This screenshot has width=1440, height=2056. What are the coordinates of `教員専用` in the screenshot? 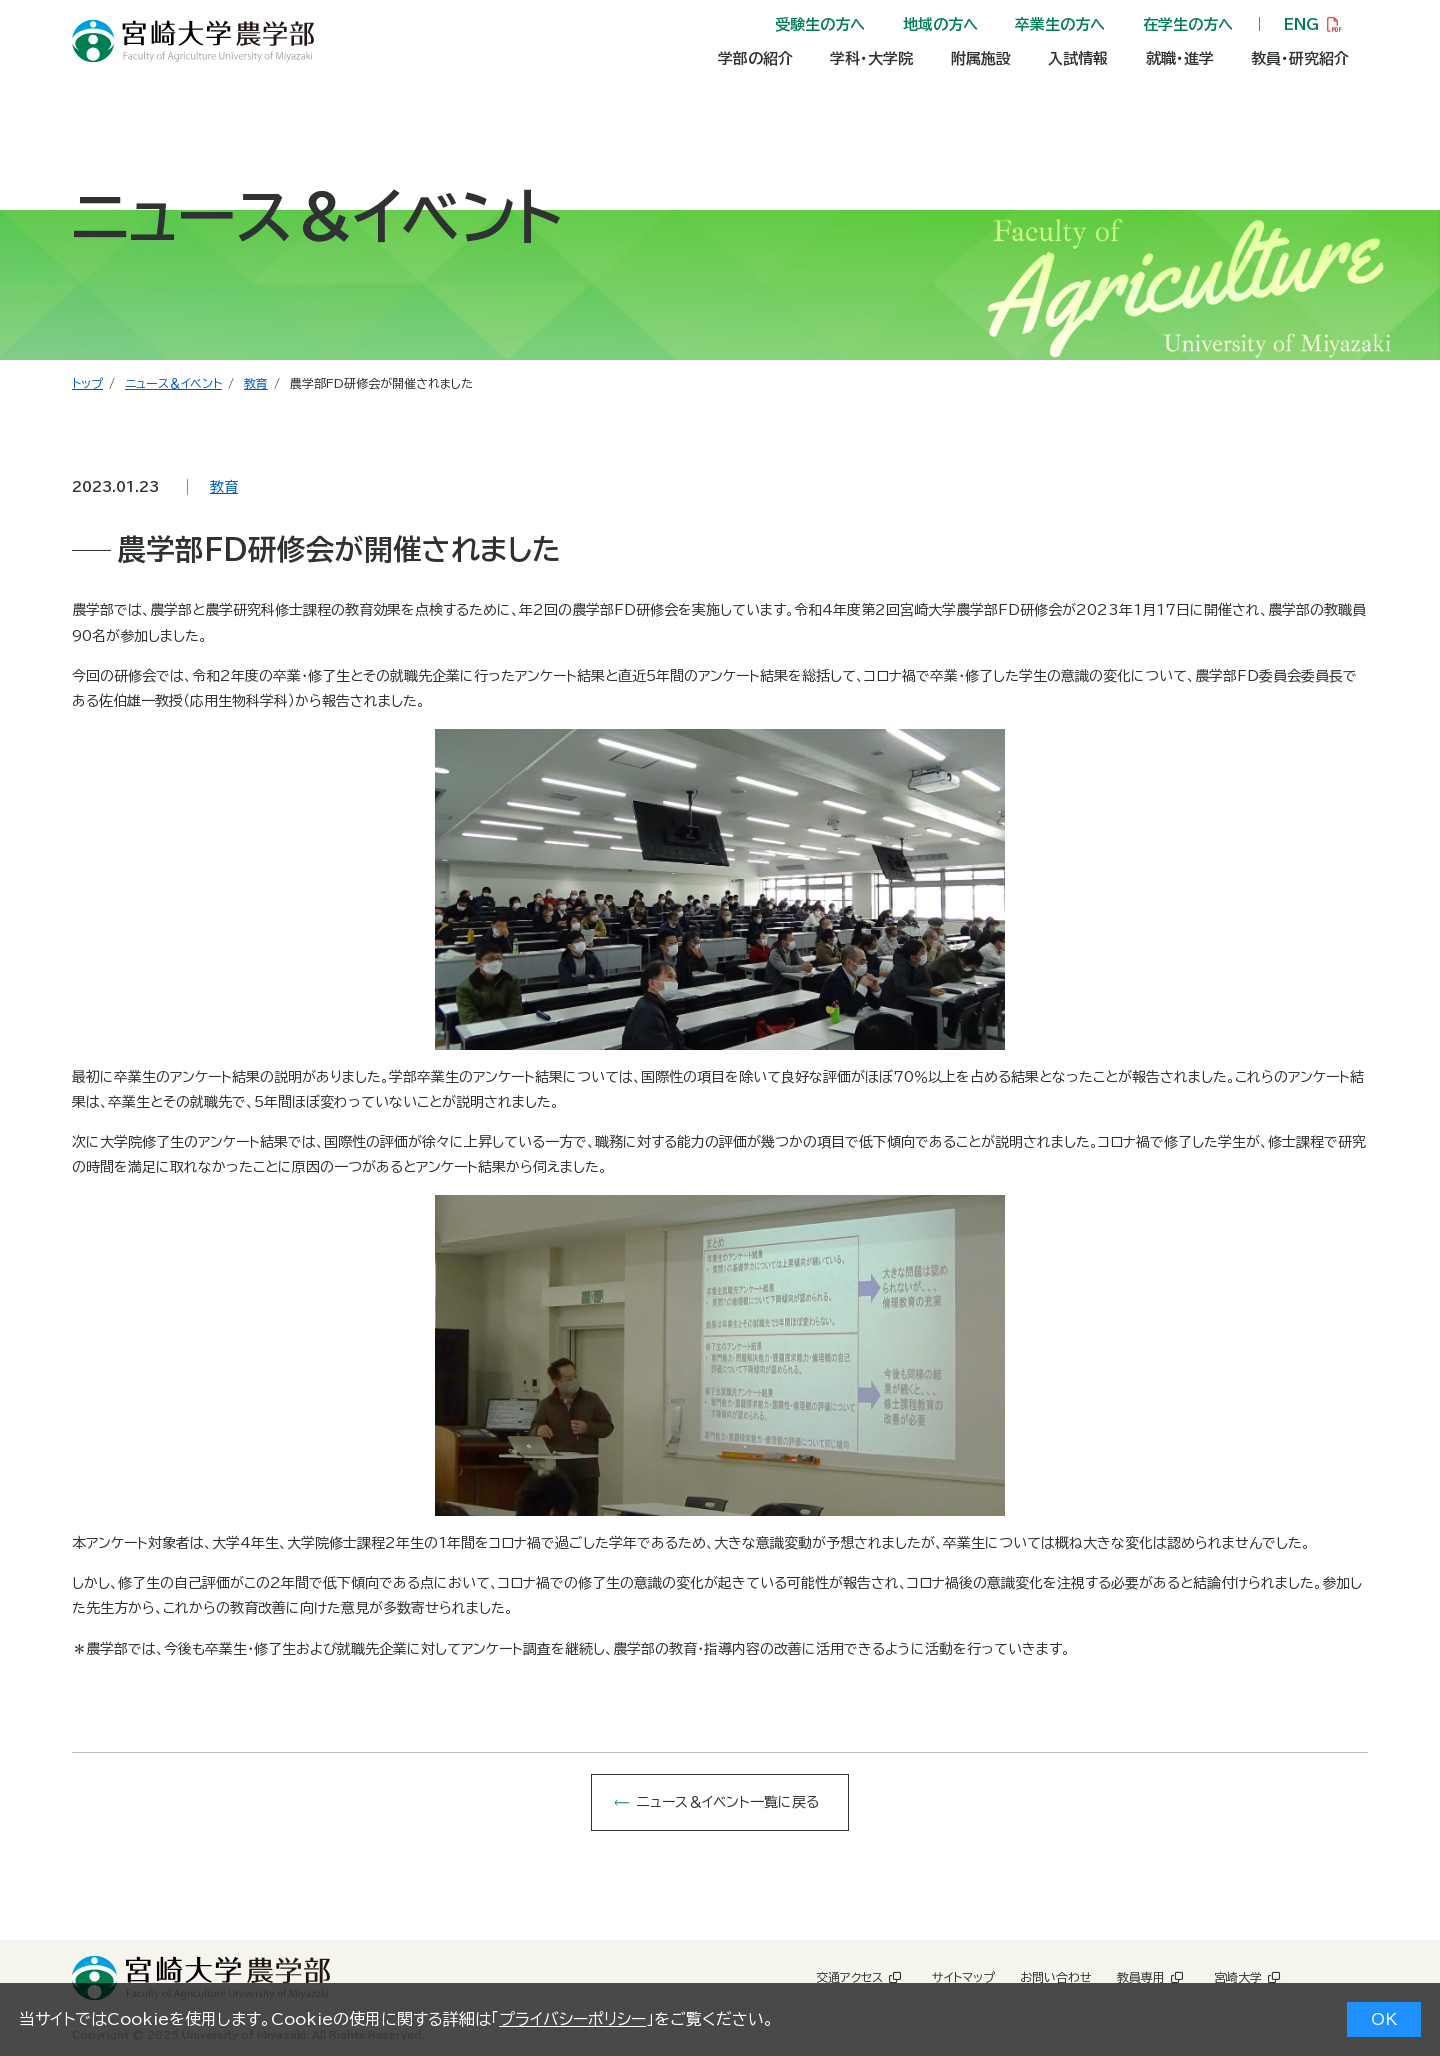 It's located at (1141, 1977).